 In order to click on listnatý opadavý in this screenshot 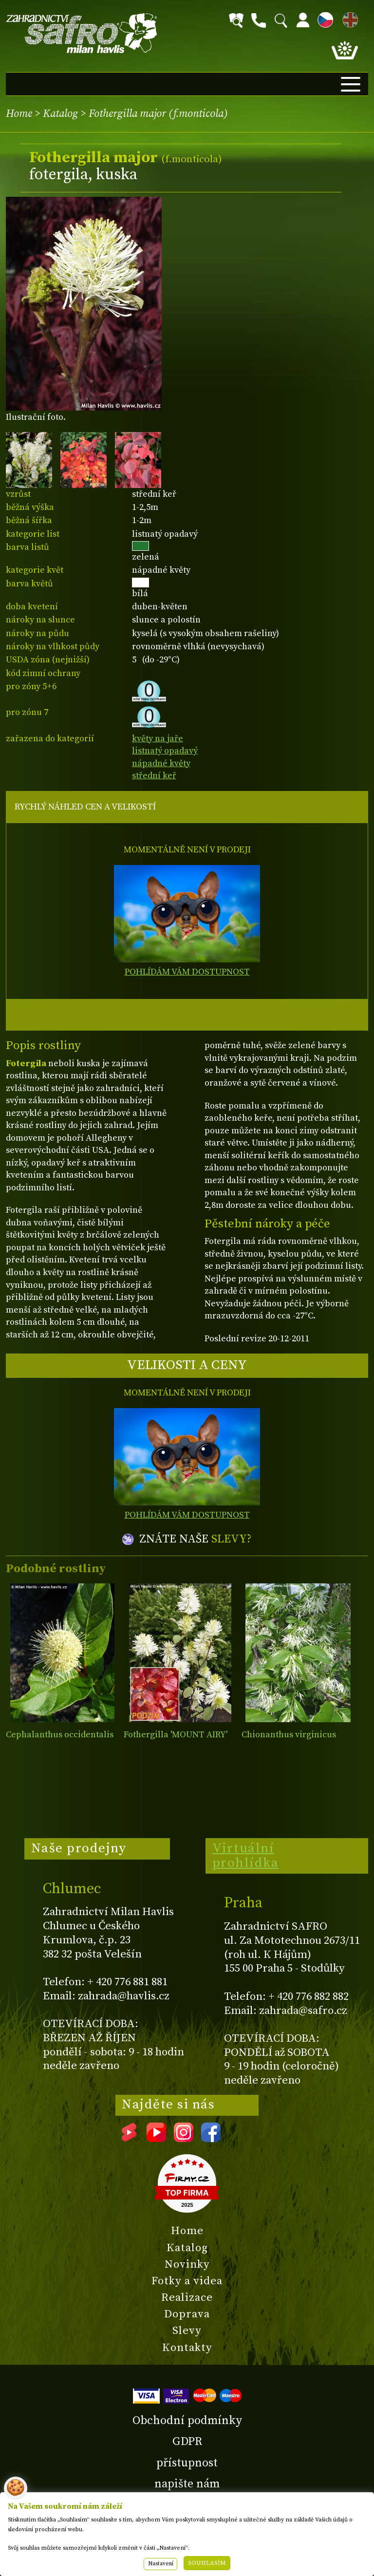, I will do `click(165, 750)`.